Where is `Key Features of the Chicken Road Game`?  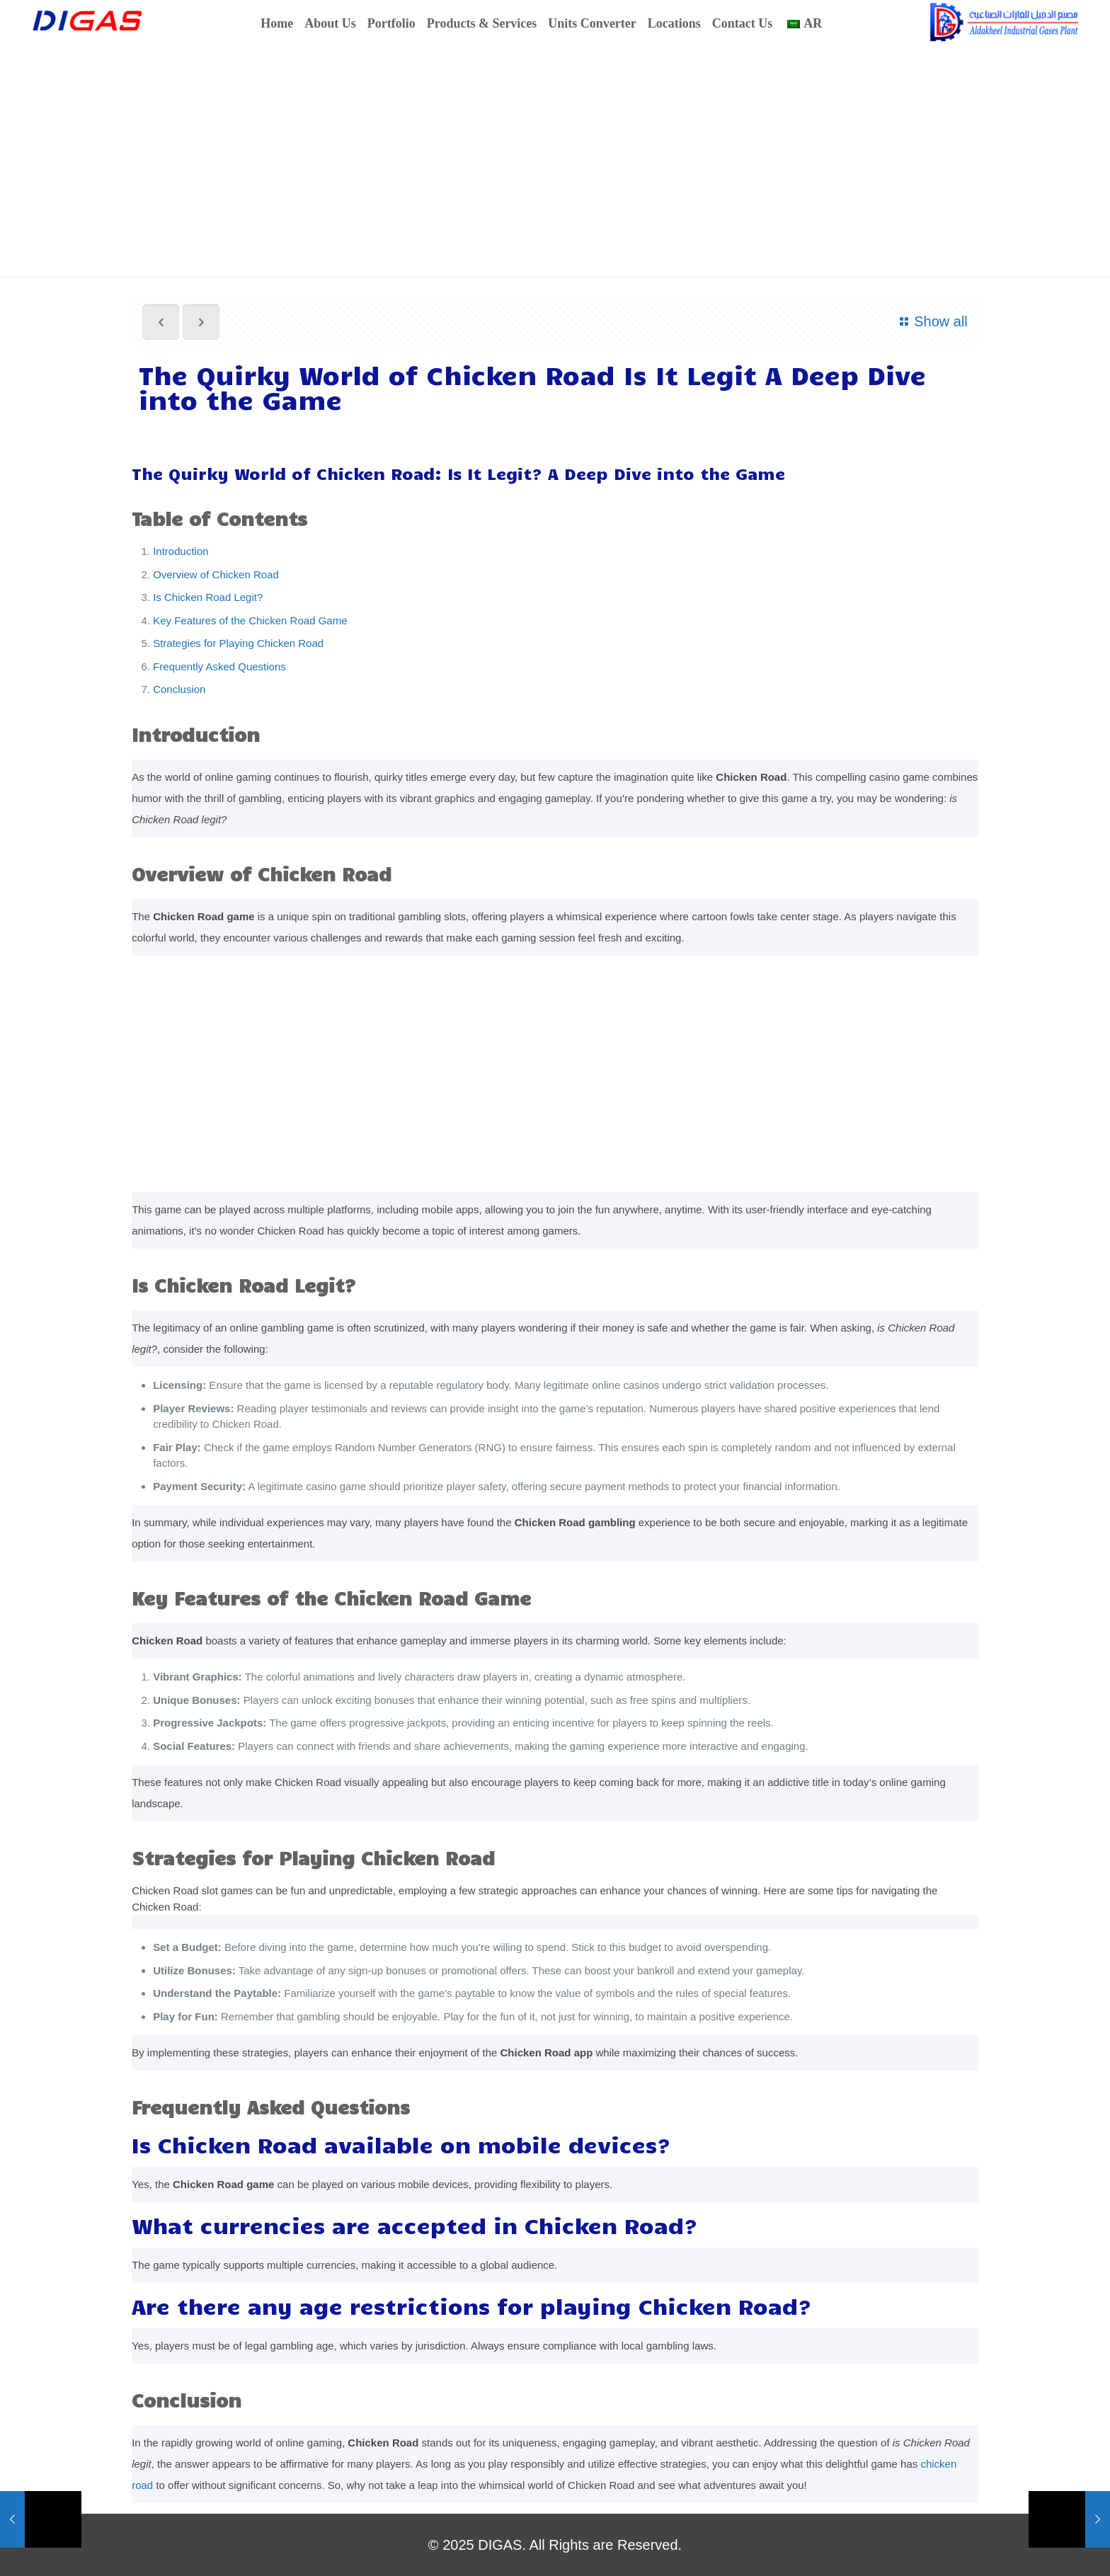
Key Features of the Chicken Road Game is located at coordinates (250, 620).